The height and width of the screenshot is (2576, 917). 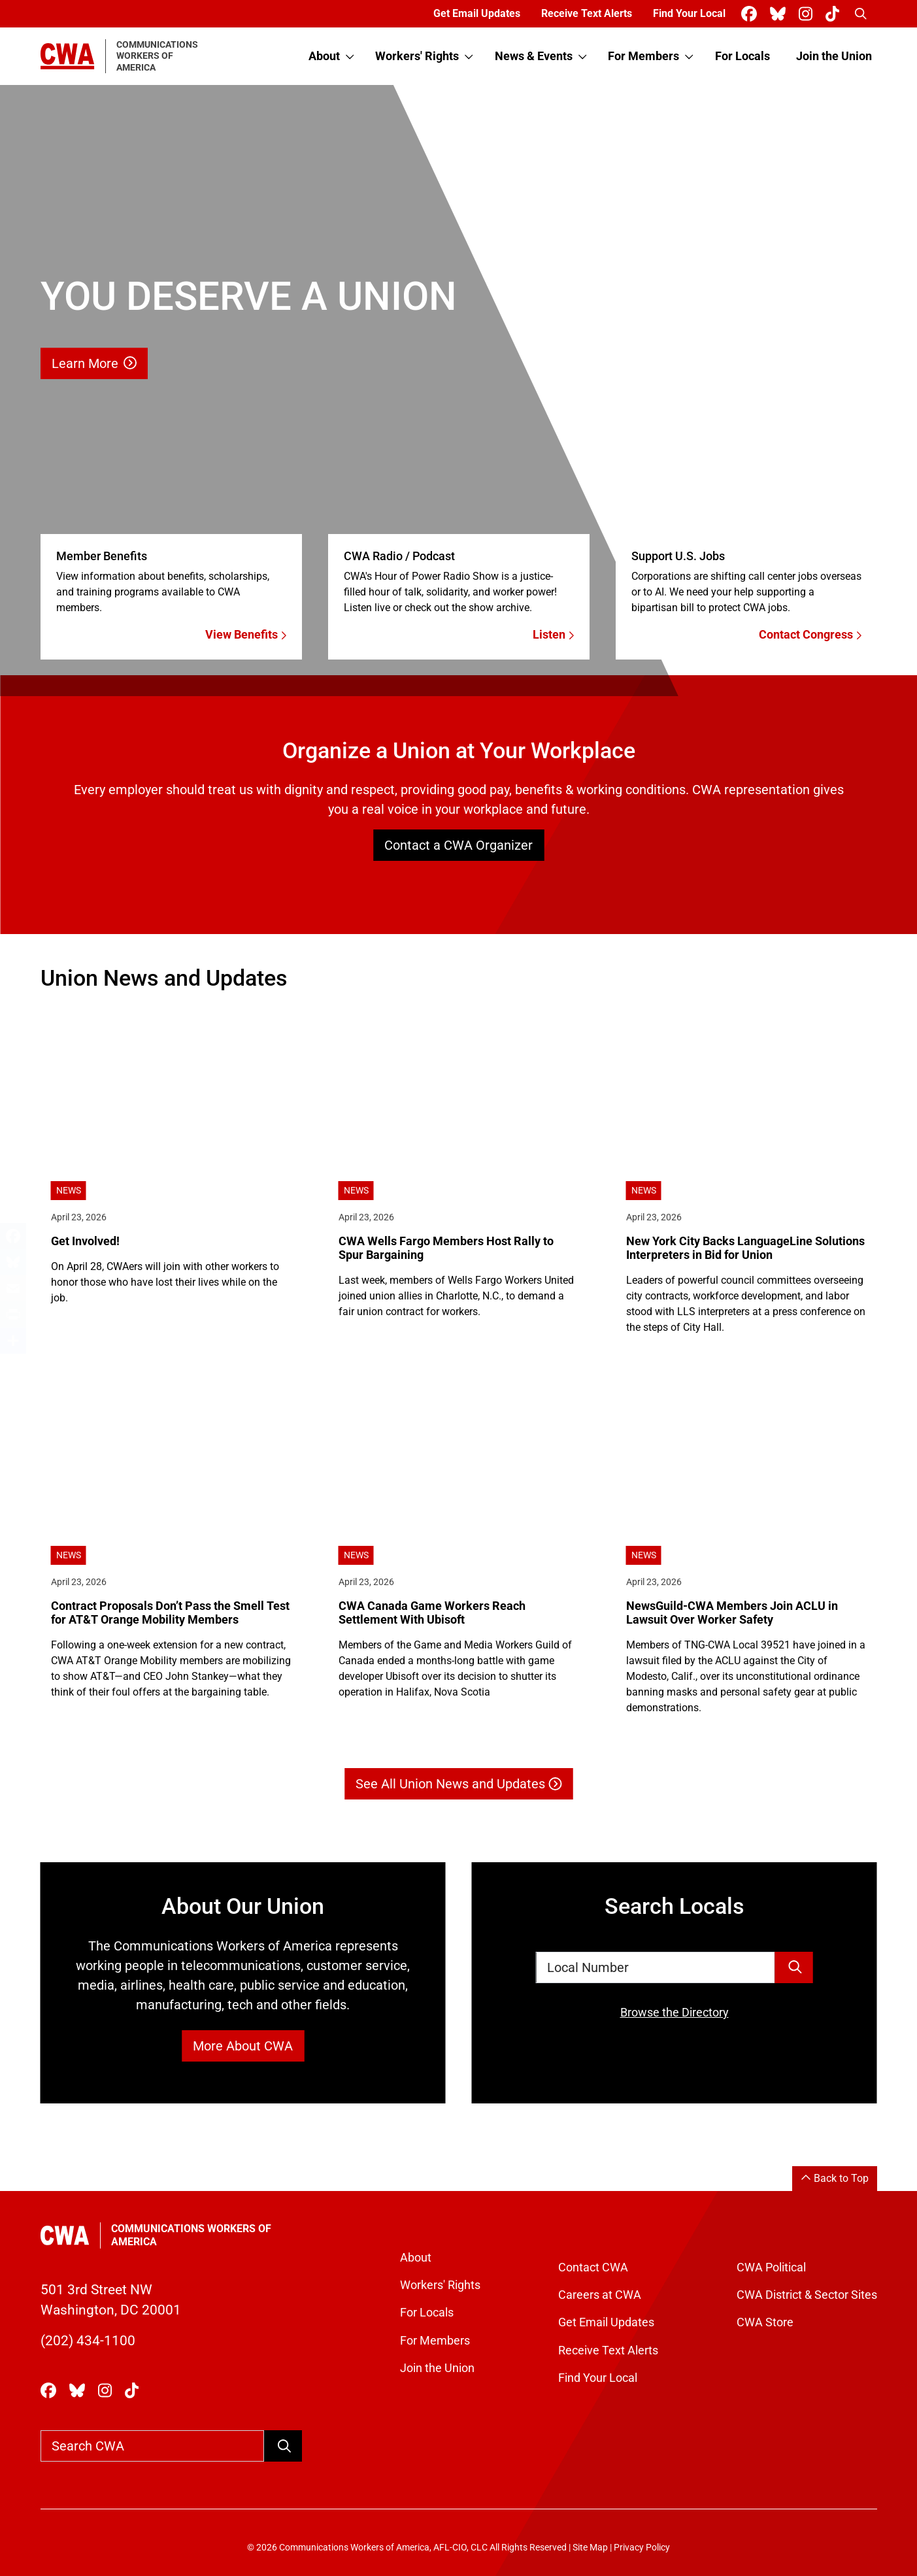 What do you see at coordinates (810, 634) in the screenshot?
I see `Contact Congress` at bounding box center [810, 634].